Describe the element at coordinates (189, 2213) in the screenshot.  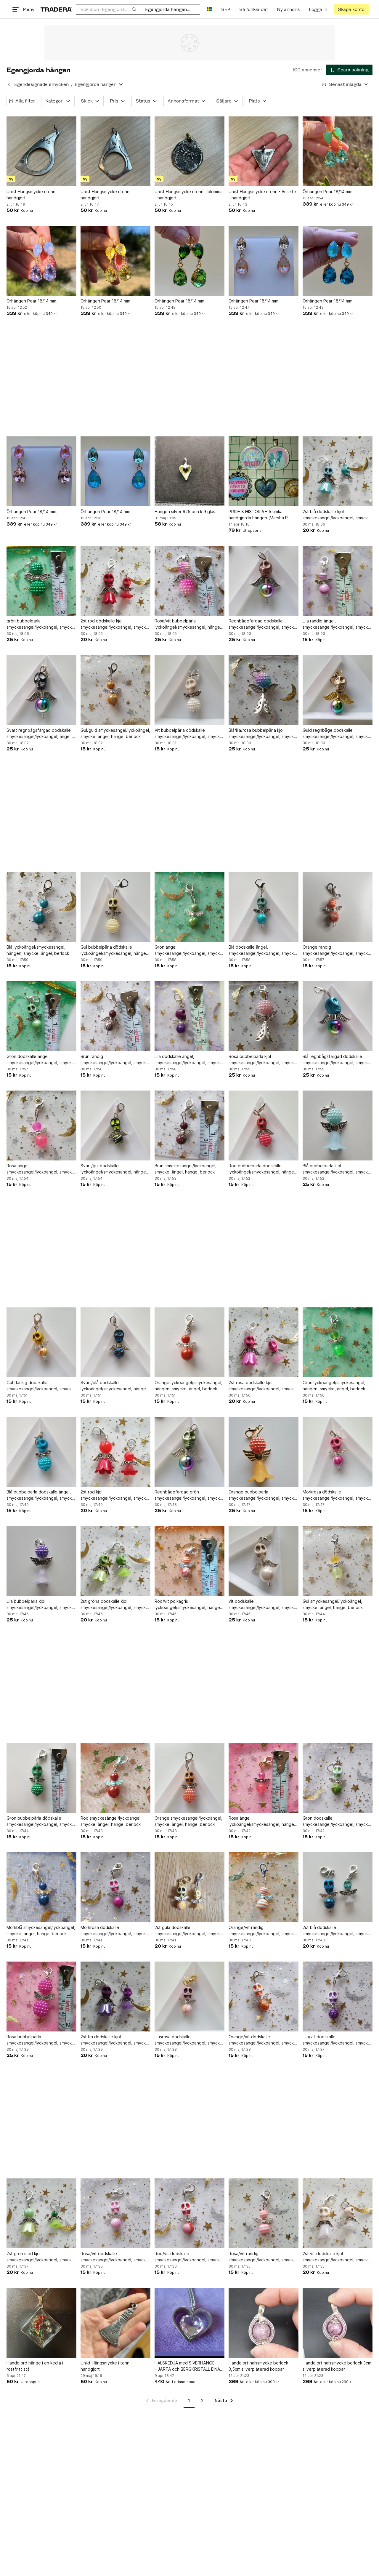
I see `[Röd/vit dödskalle smyckesängel/lyckoängel, smycke, ängel, hänge, berlock]` at that location.